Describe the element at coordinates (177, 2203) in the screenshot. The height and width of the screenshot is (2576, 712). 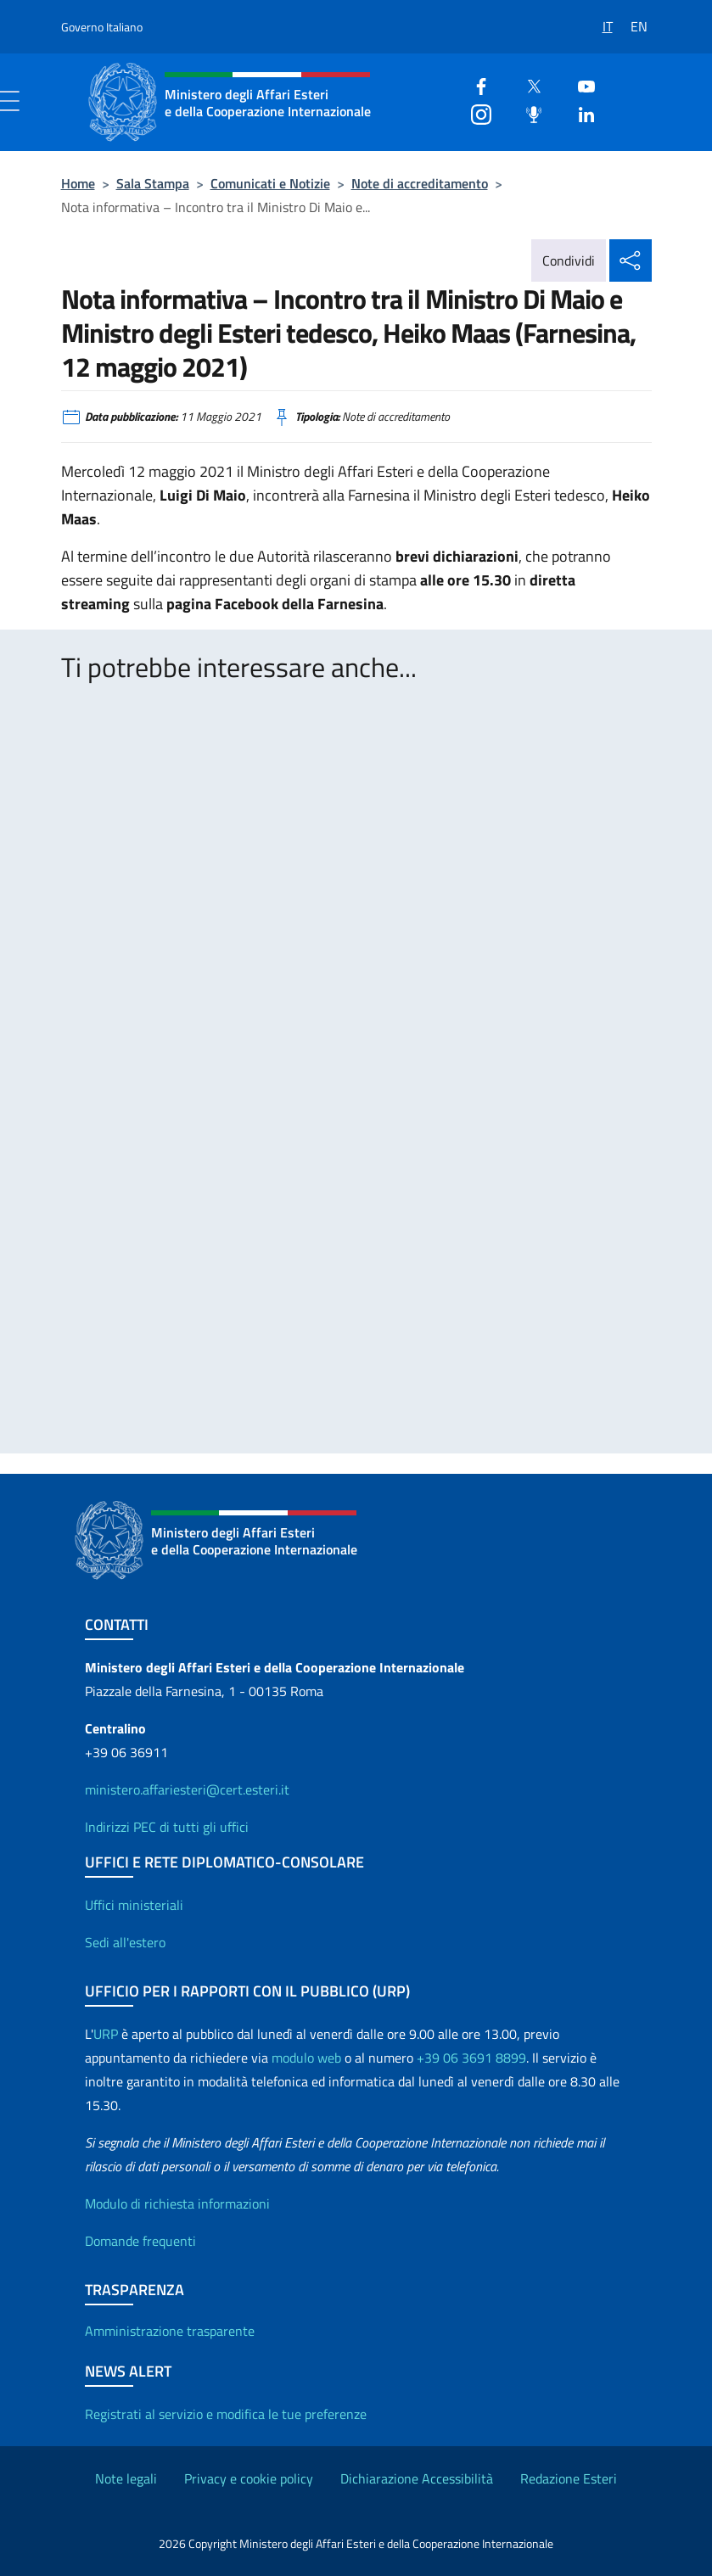
I see `Modulo di richiesta informazioni` at that location.